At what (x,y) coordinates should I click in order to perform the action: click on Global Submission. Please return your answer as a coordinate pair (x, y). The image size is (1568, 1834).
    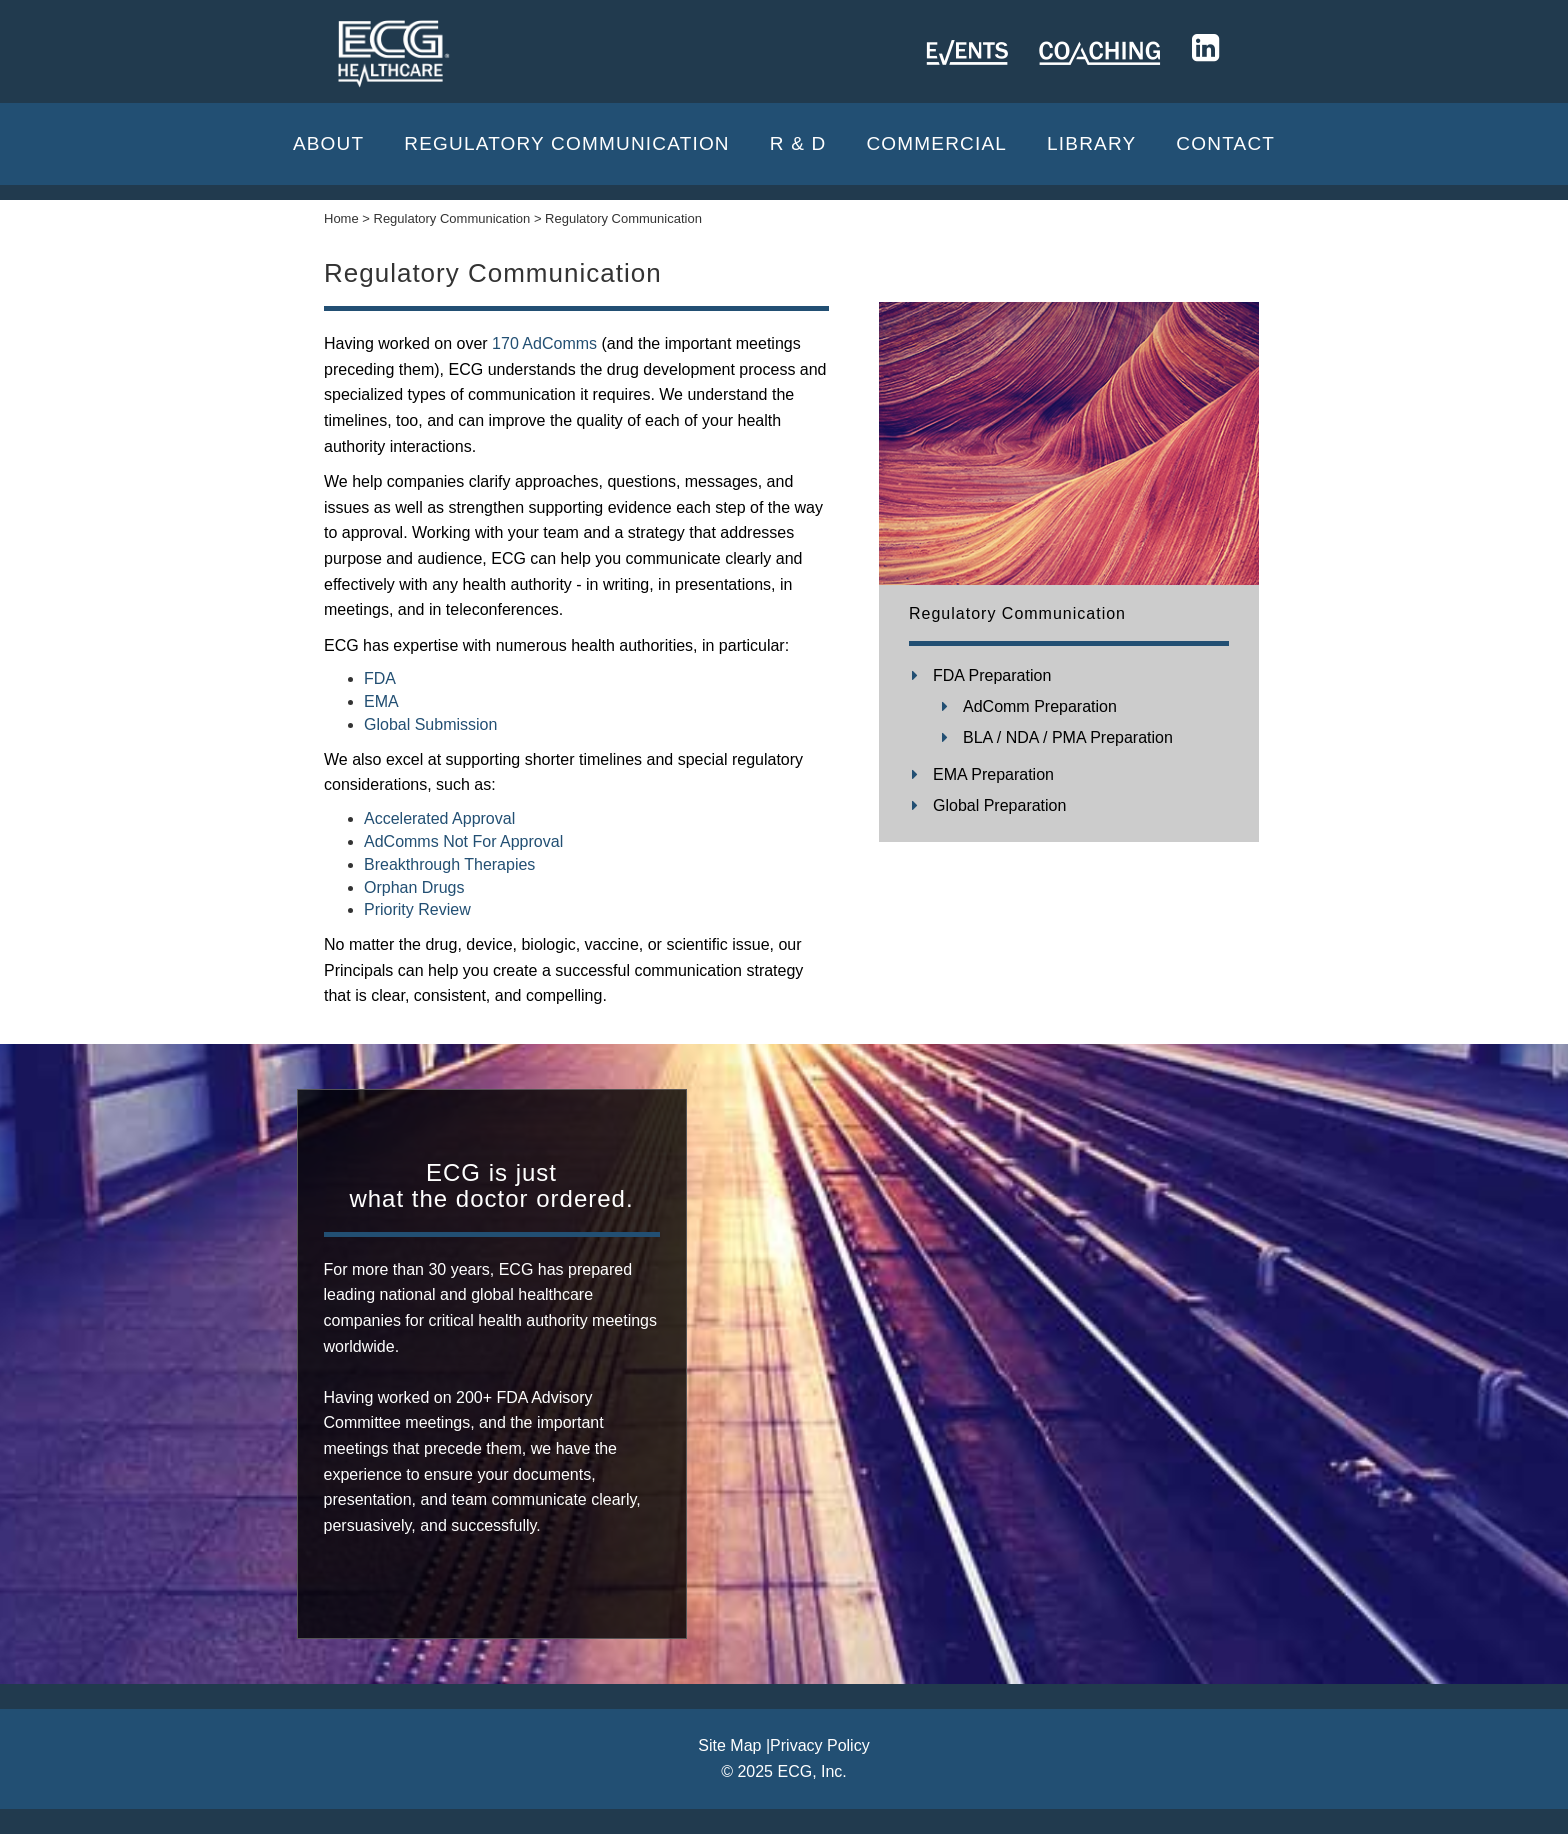
    Looking at the image, I should click on (430, 724).